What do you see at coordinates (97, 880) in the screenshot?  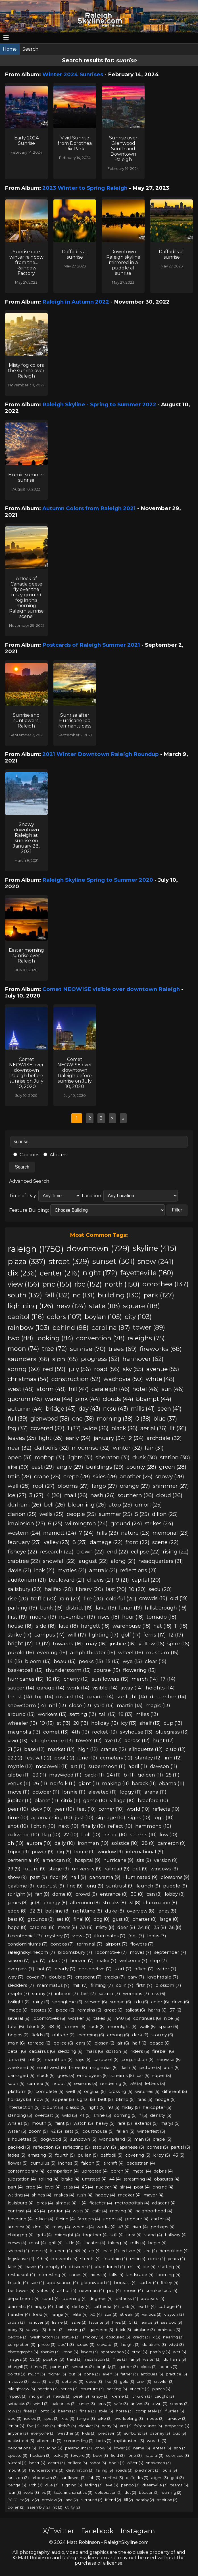 I see `Raleigh Skyline Spring to Summer 2020` at bounding box center [97, 880].